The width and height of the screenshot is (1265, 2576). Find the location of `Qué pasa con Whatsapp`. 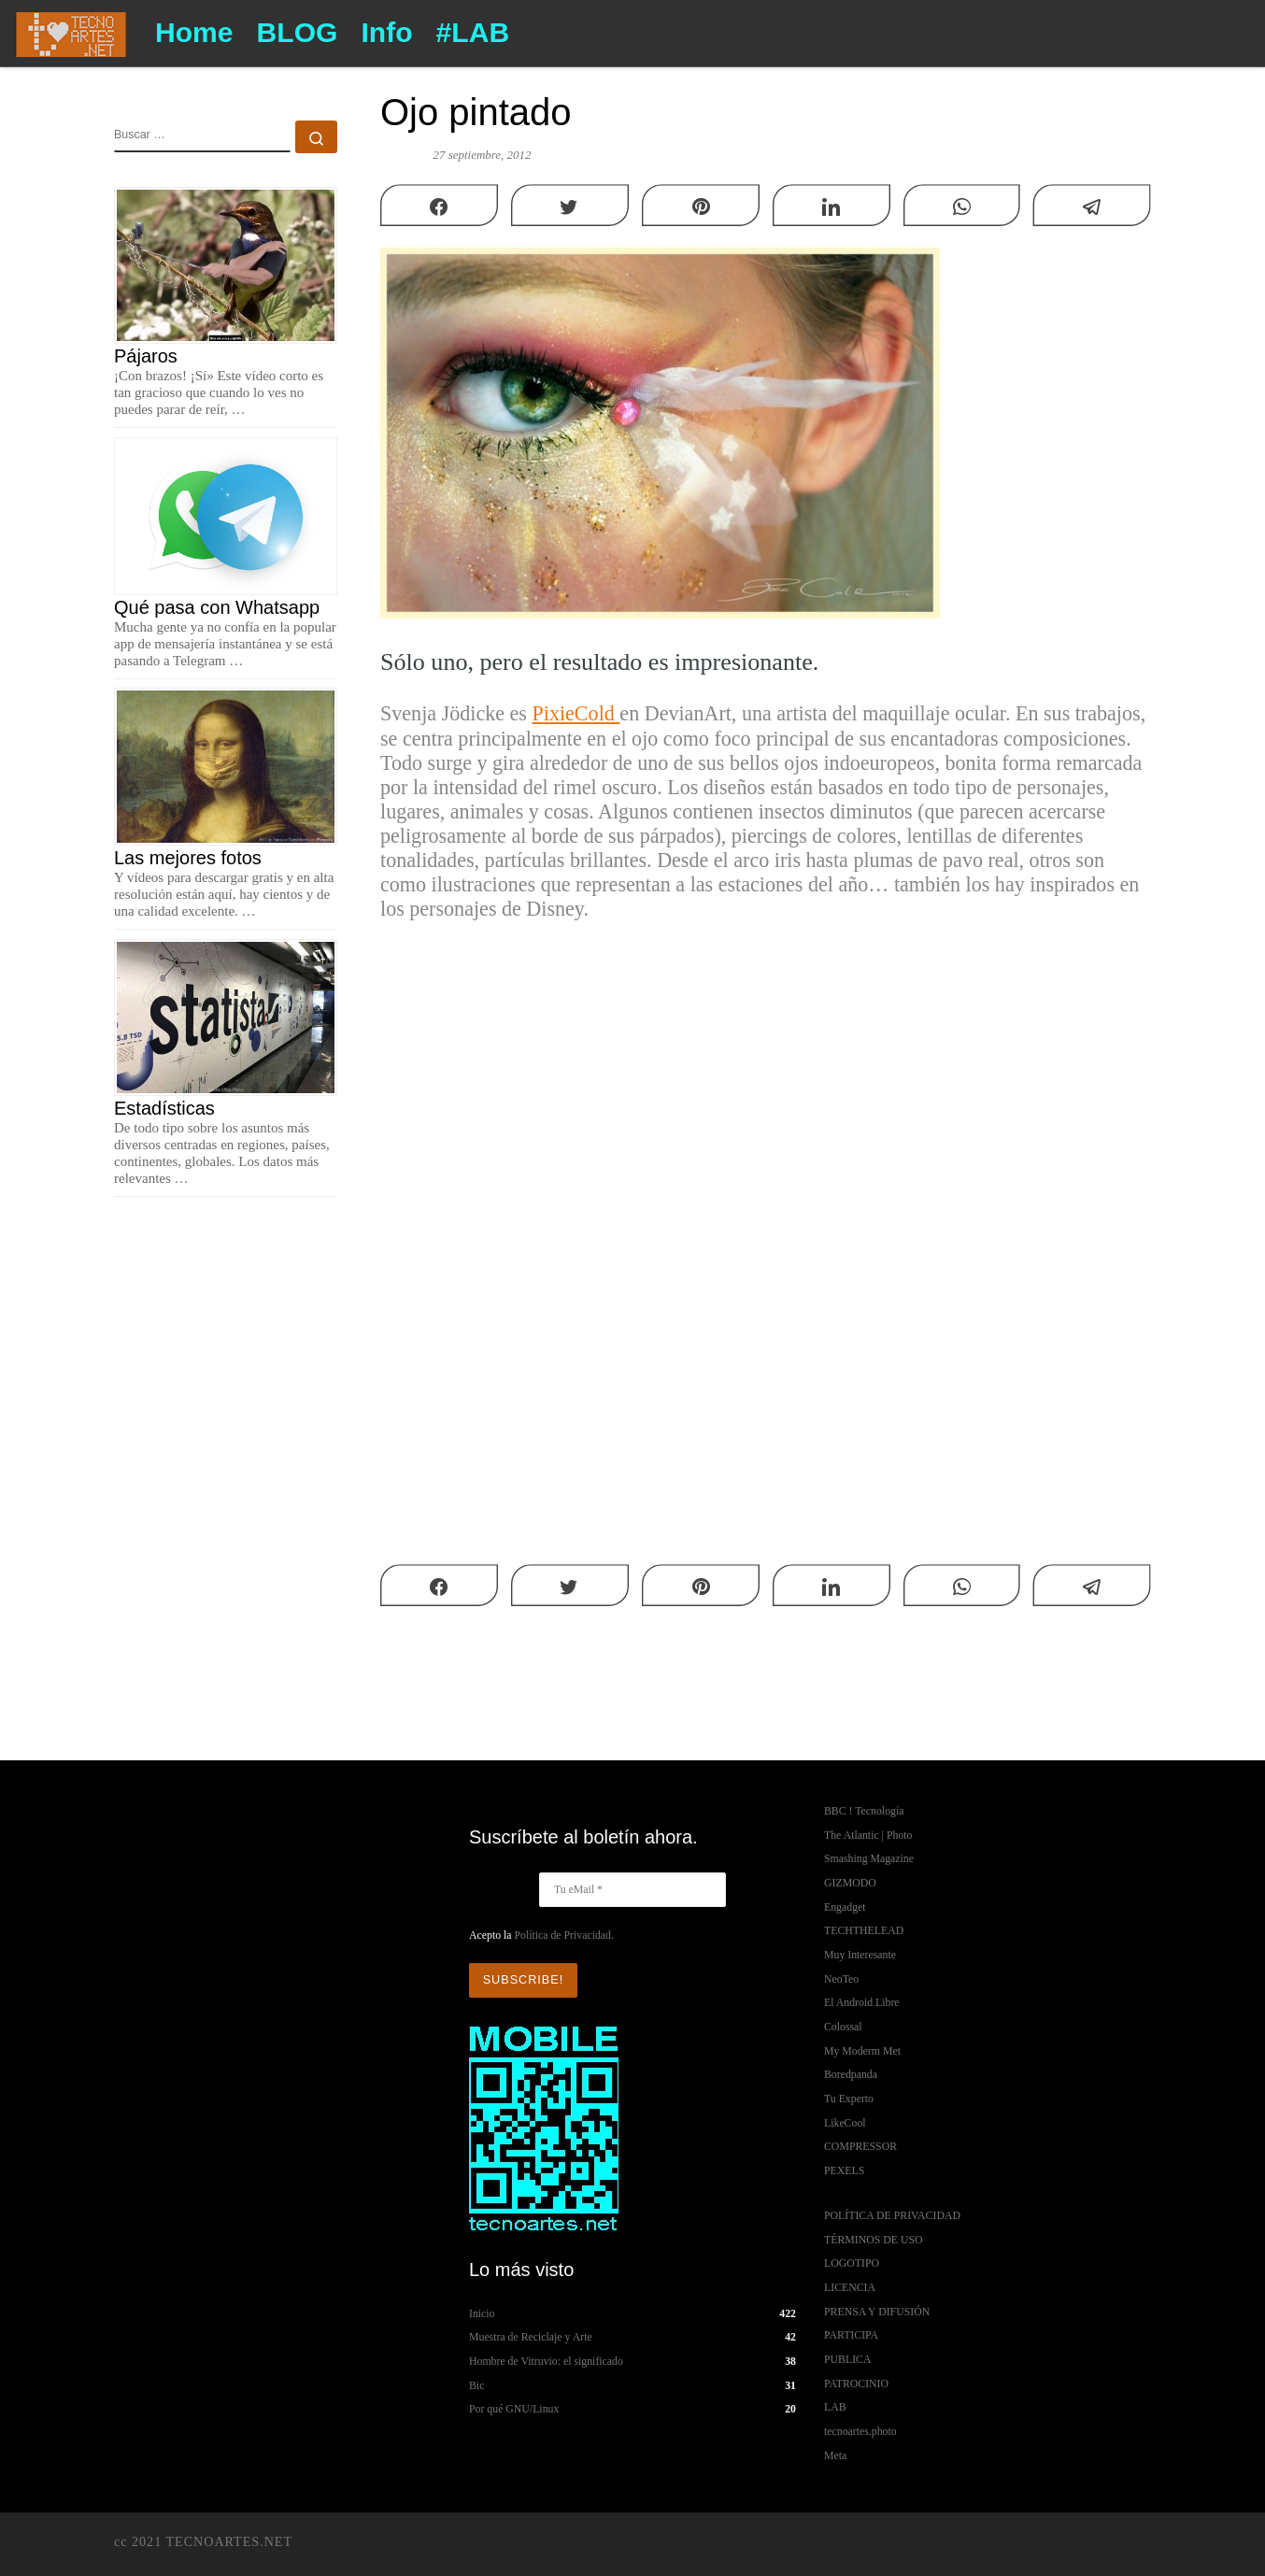

Qué pasa con Whatsapp is located at coordinates (217, 607).